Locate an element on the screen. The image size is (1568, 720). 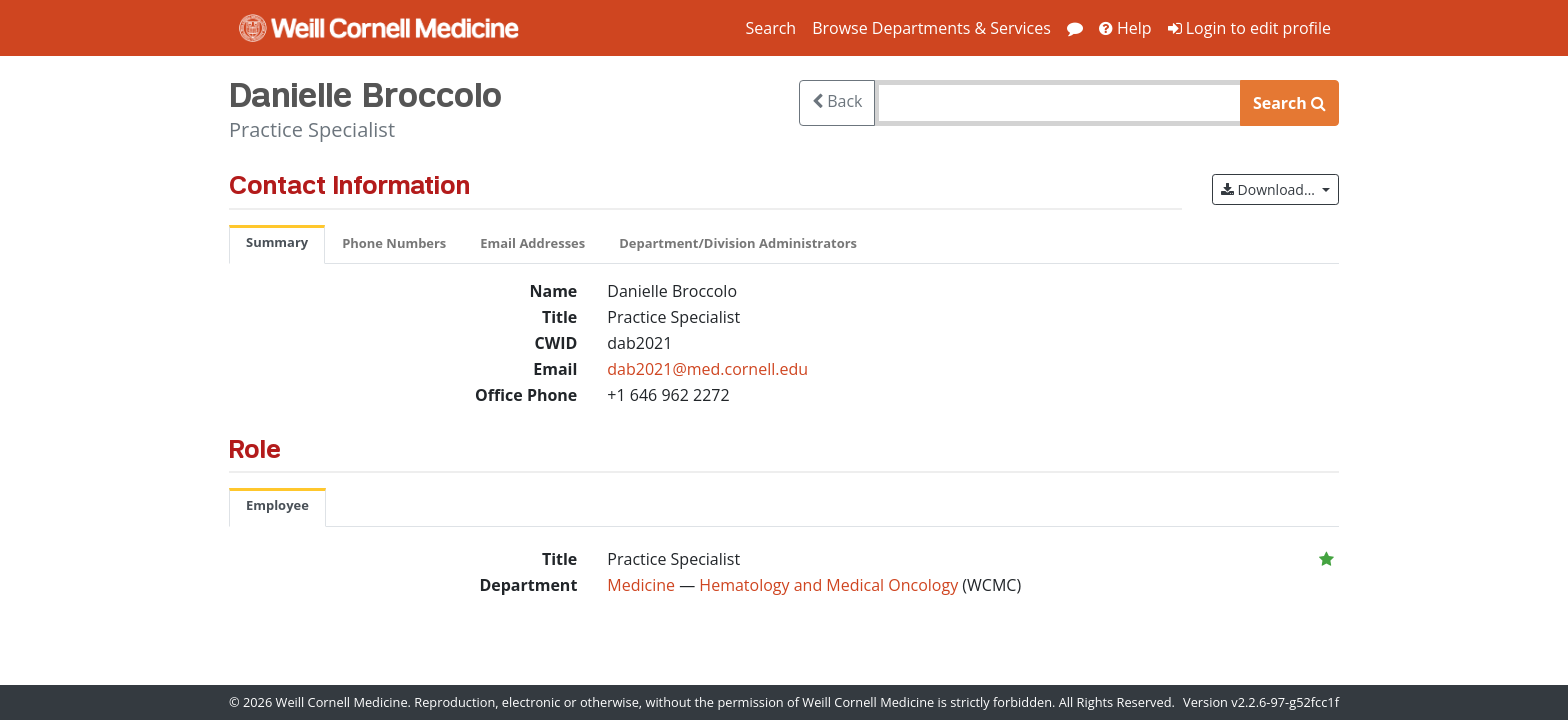
Search is located at coordinates (770, 28).